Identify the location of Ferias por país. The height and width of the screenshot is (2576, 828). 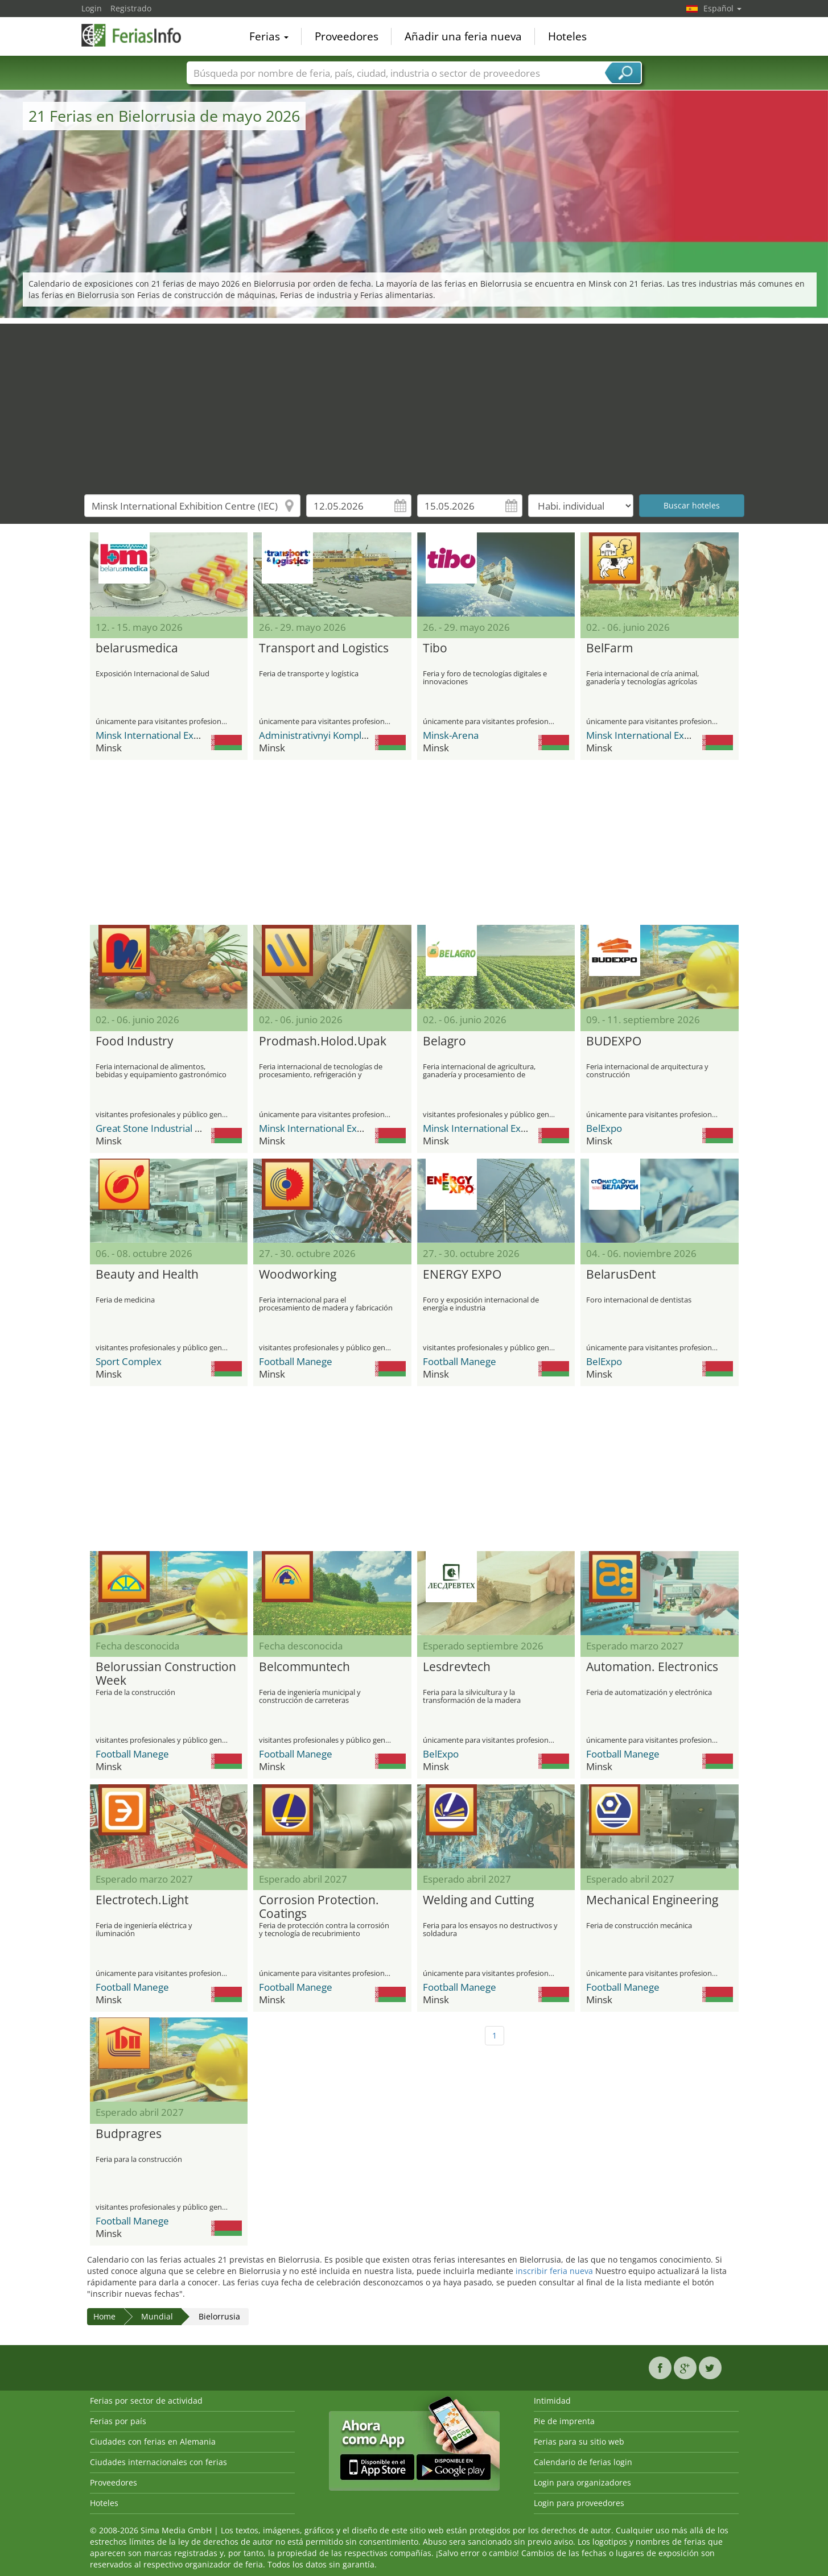
(118, 2421).